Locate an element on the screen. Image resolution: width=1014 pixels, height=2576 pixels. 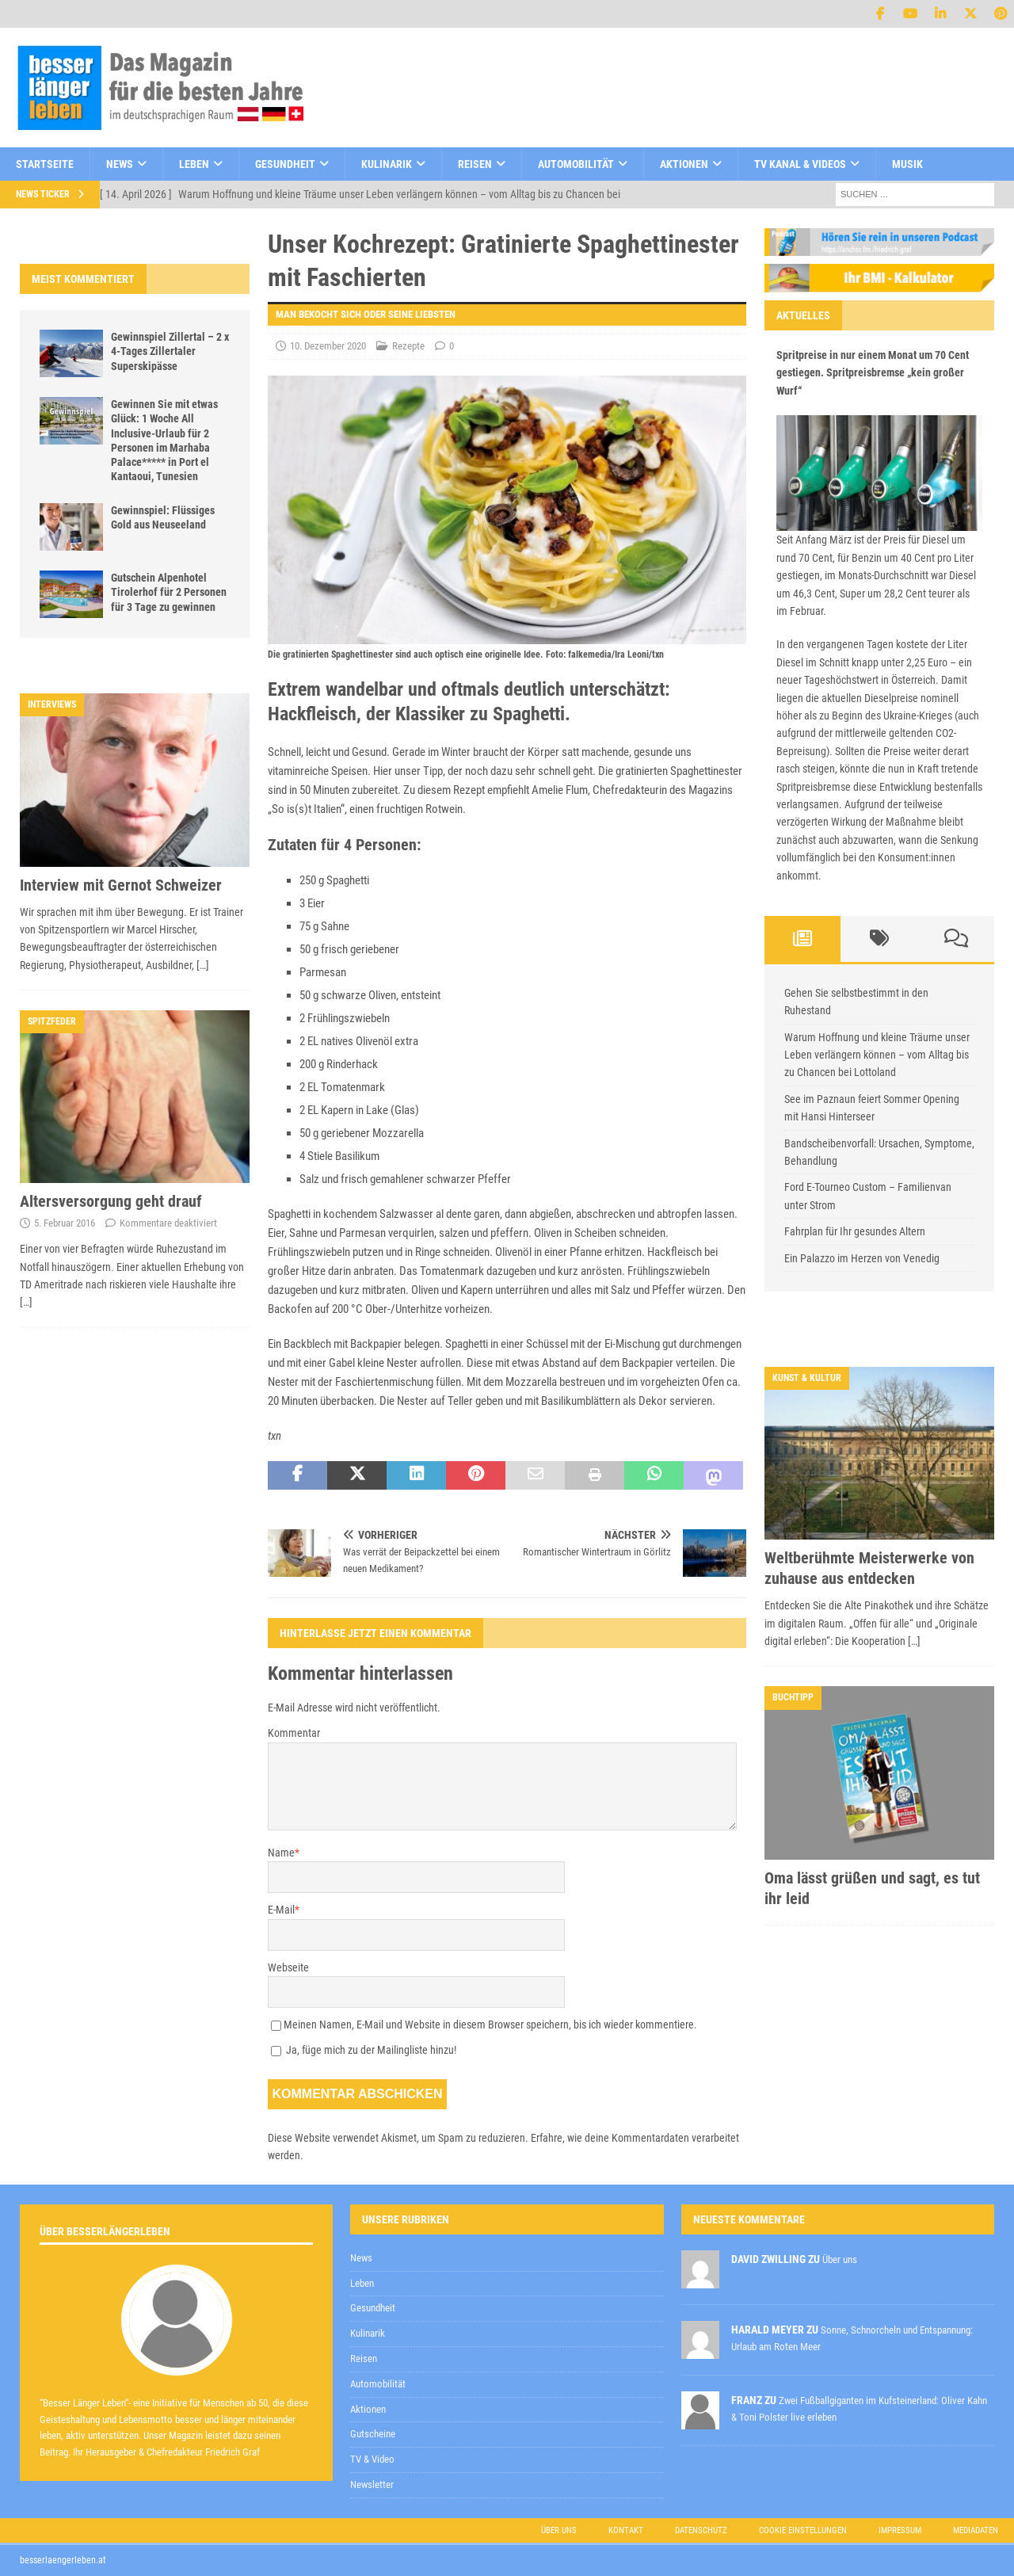
Musik is located at coordinates (907, 164).